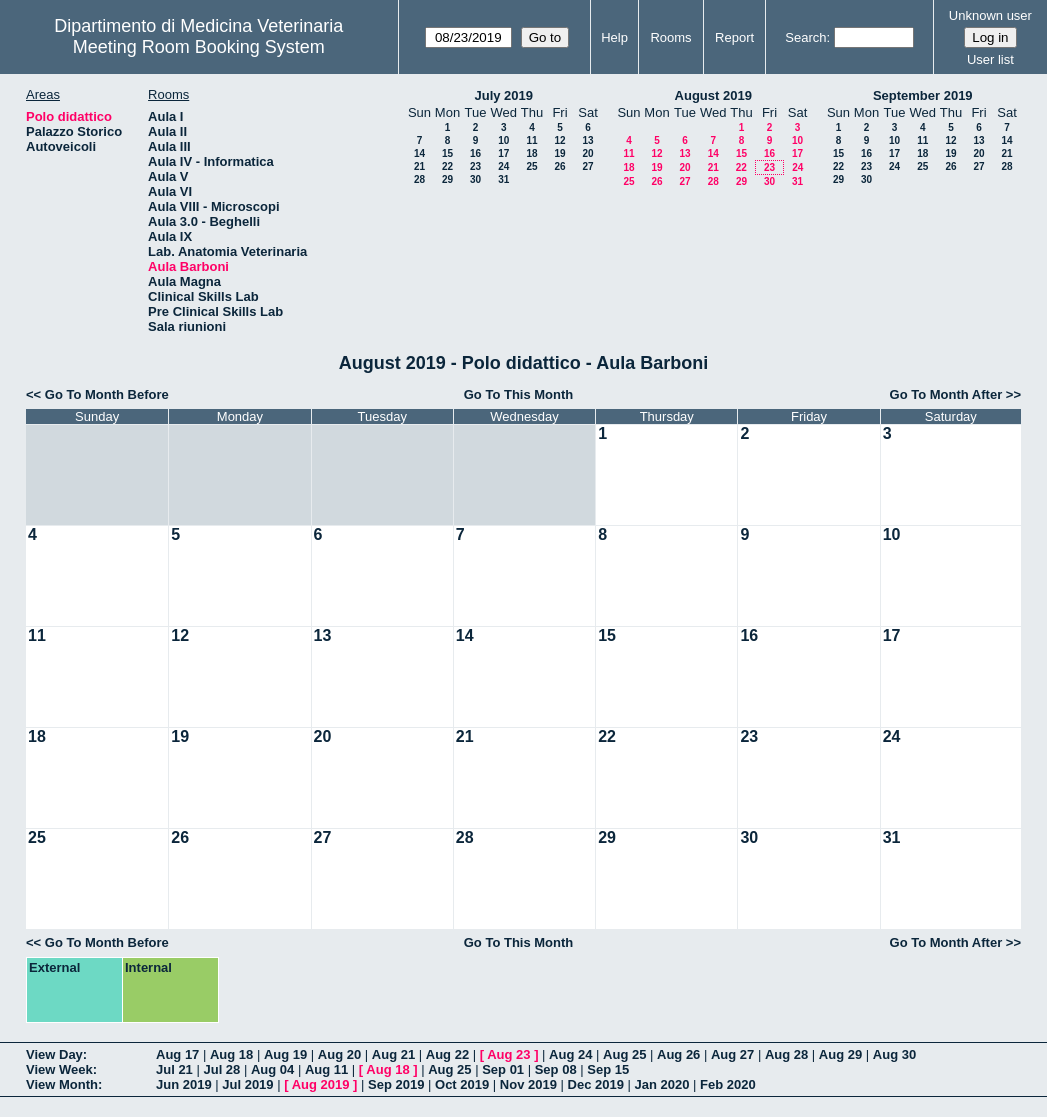  Describe the element at coordinates (596, 1084) in the screenshot. I see `Dec 2019` at that location.